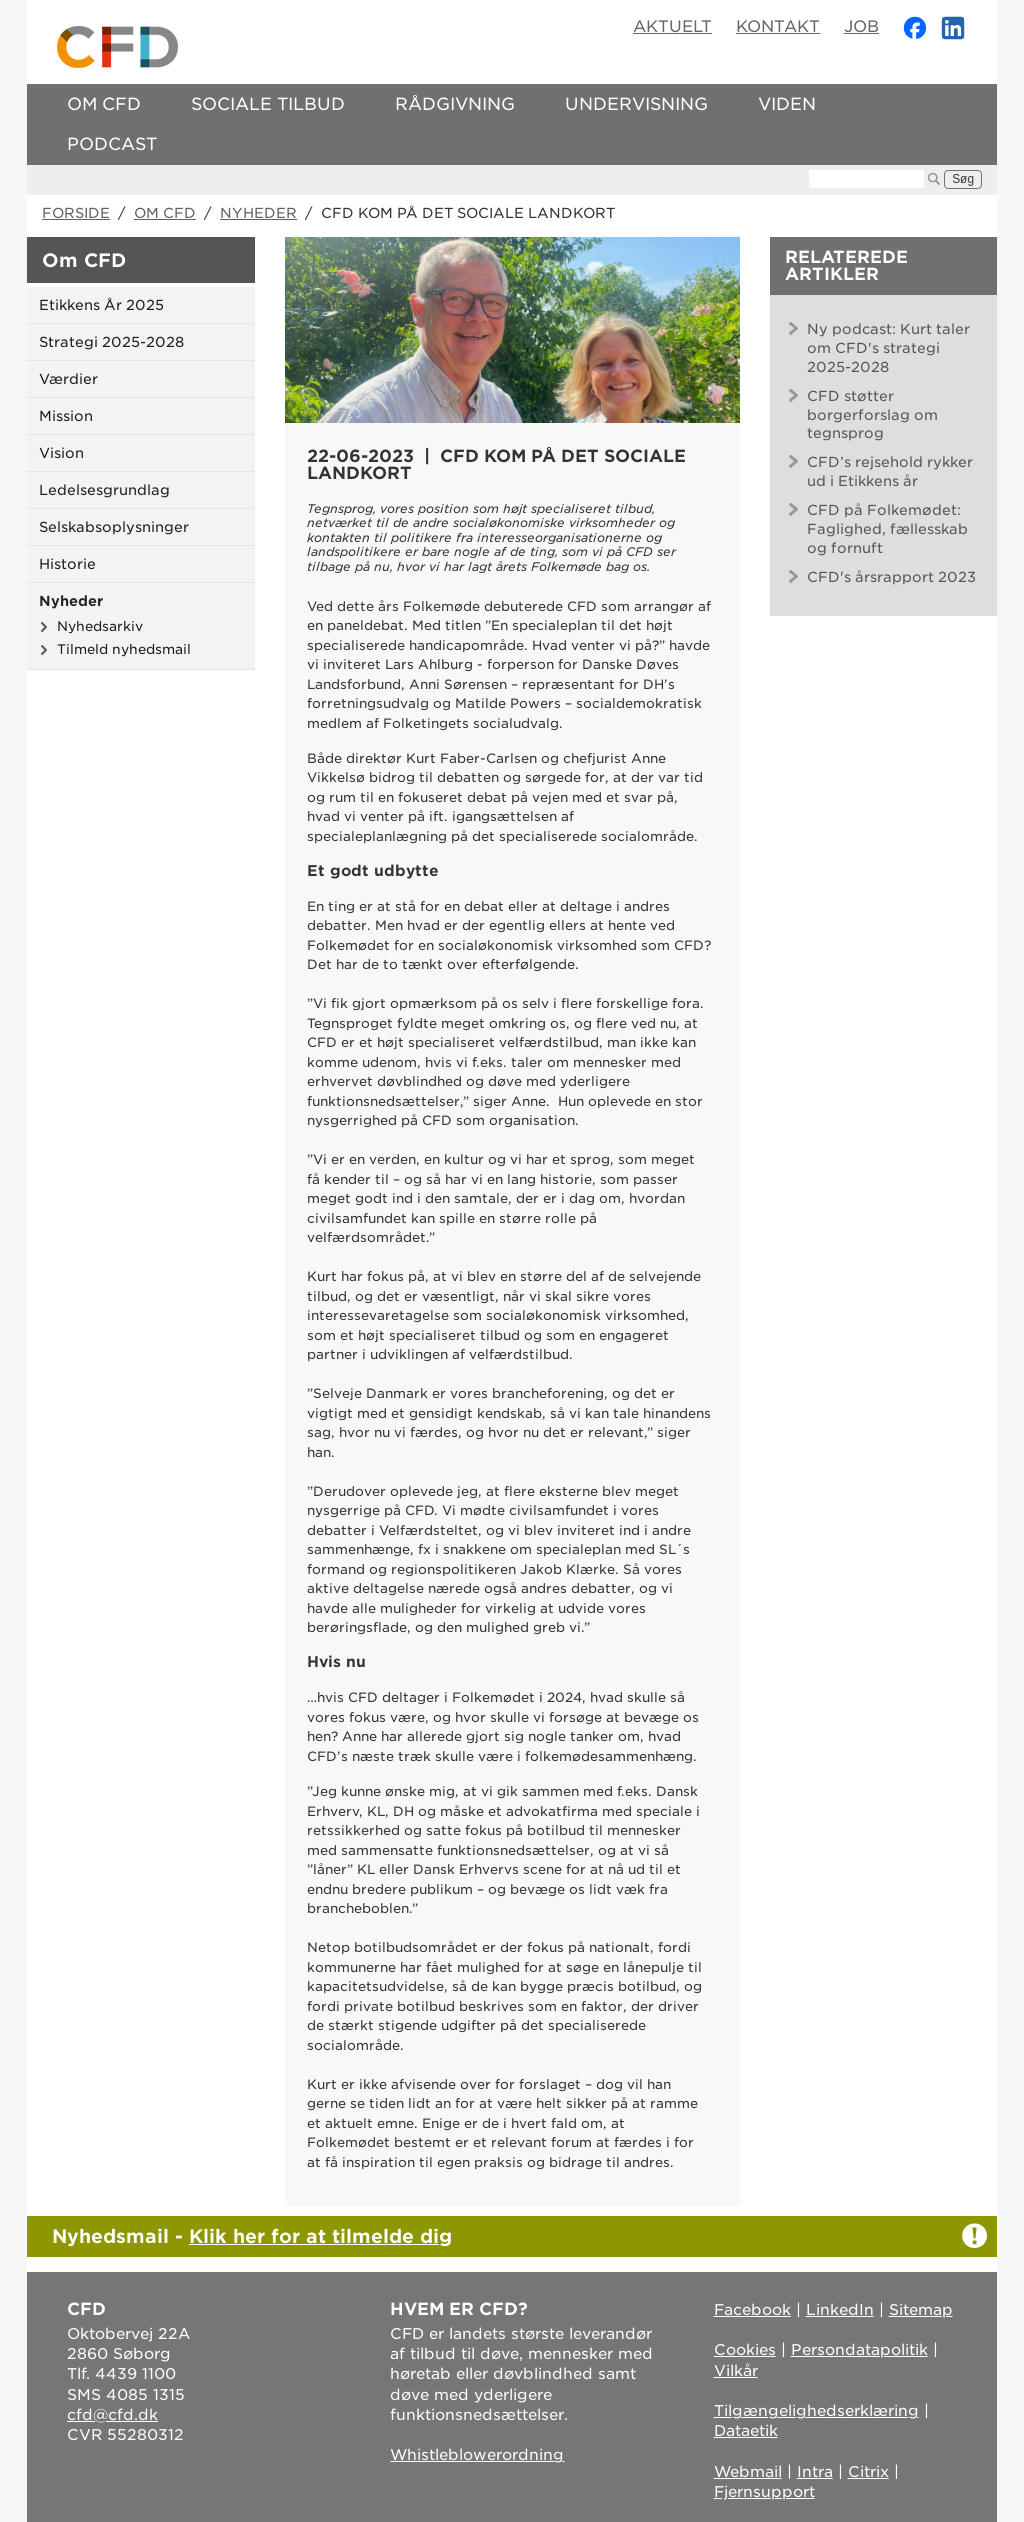 This screenshot has height=2522, width=1024. Describe the element at coordinates (112, 2415) in the screenshot. I see `cfd@cfd.dk` at that location.